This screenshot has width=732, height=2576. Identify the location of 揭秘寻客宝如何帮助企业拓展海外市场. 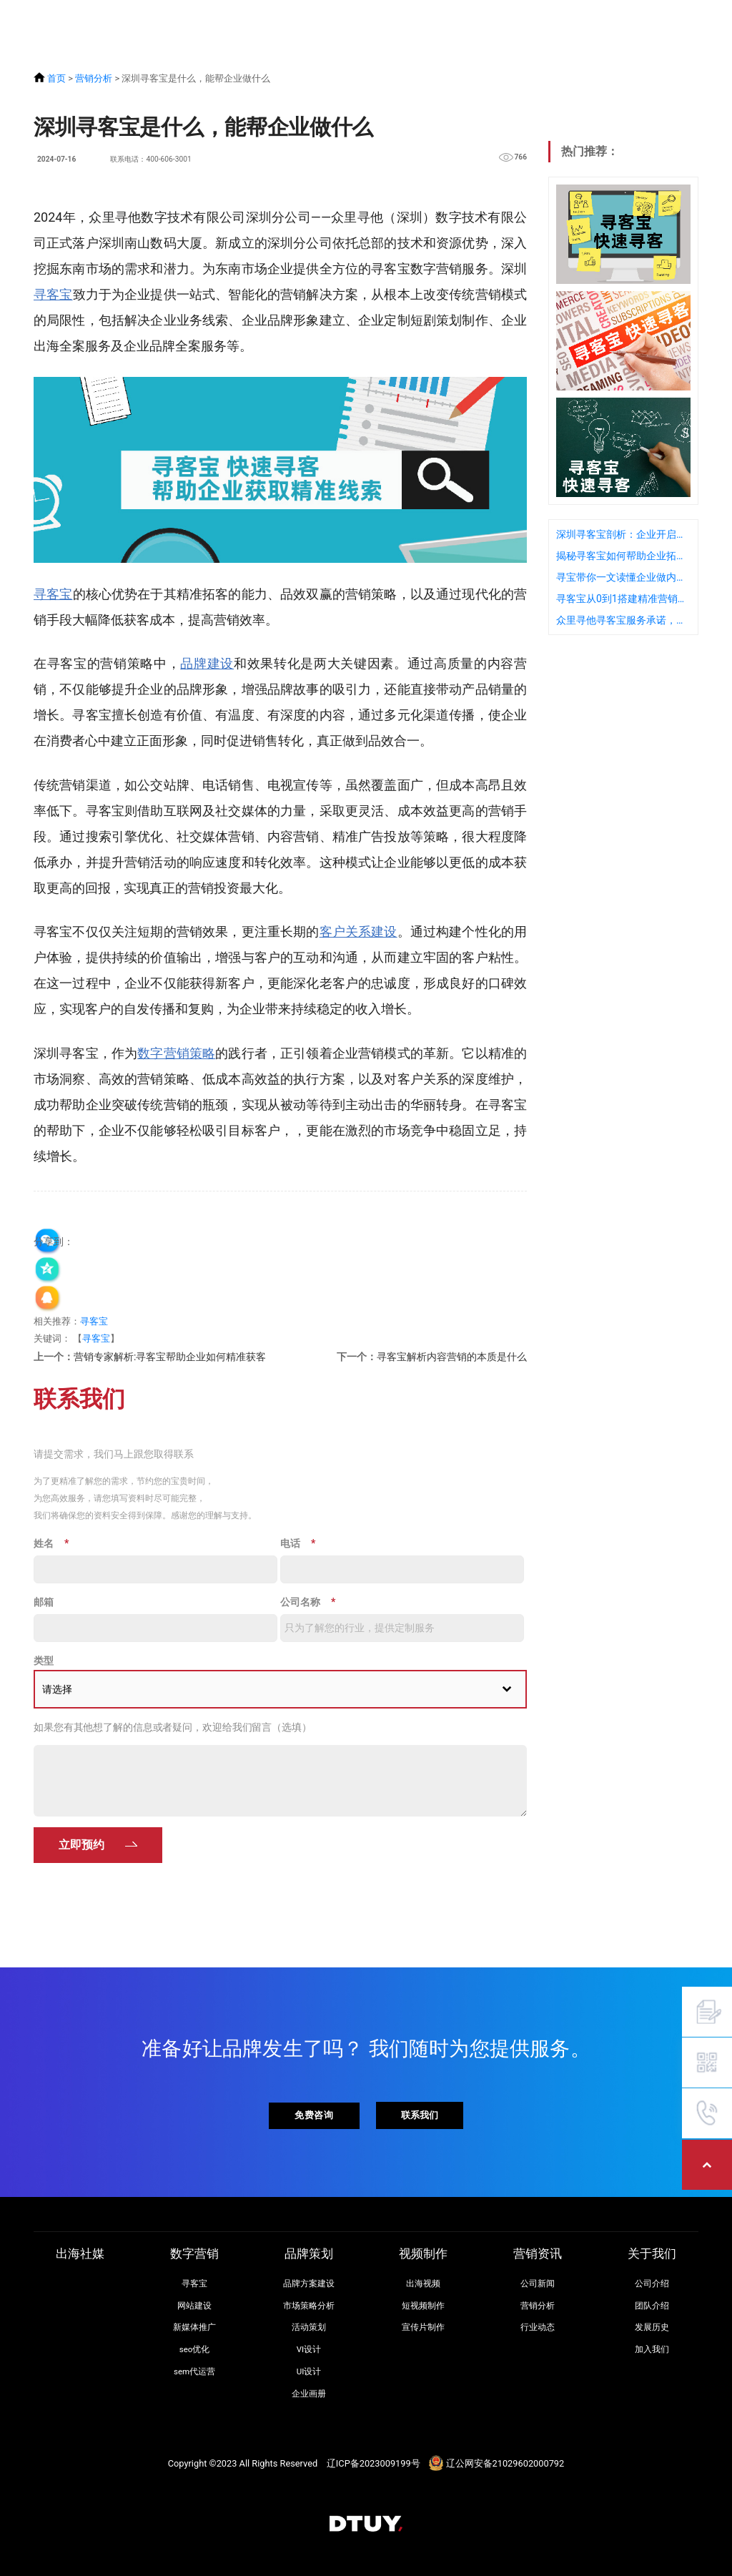
(623, 555).